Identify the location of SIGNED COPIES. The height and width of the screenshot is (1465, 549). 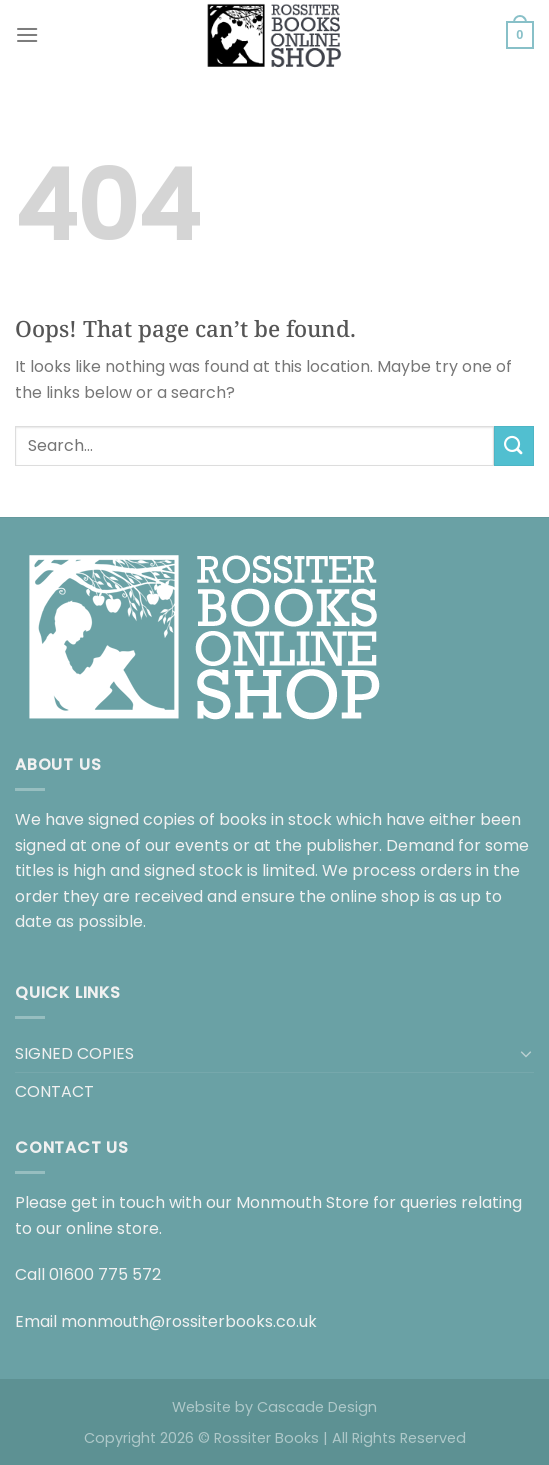
(74, 1053).